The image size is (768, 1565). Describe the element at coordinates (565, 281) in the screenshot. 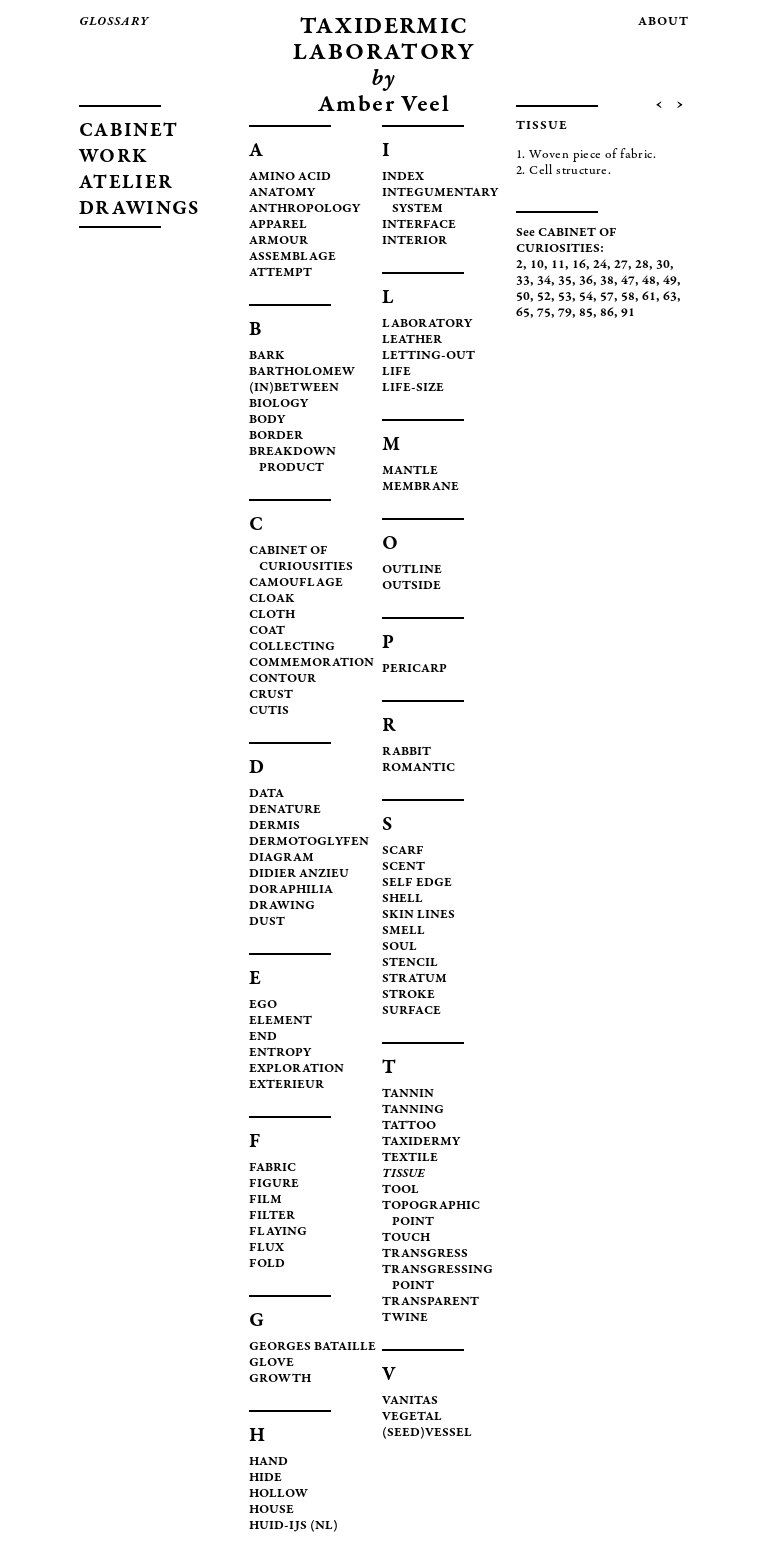

I see `35` at that location.